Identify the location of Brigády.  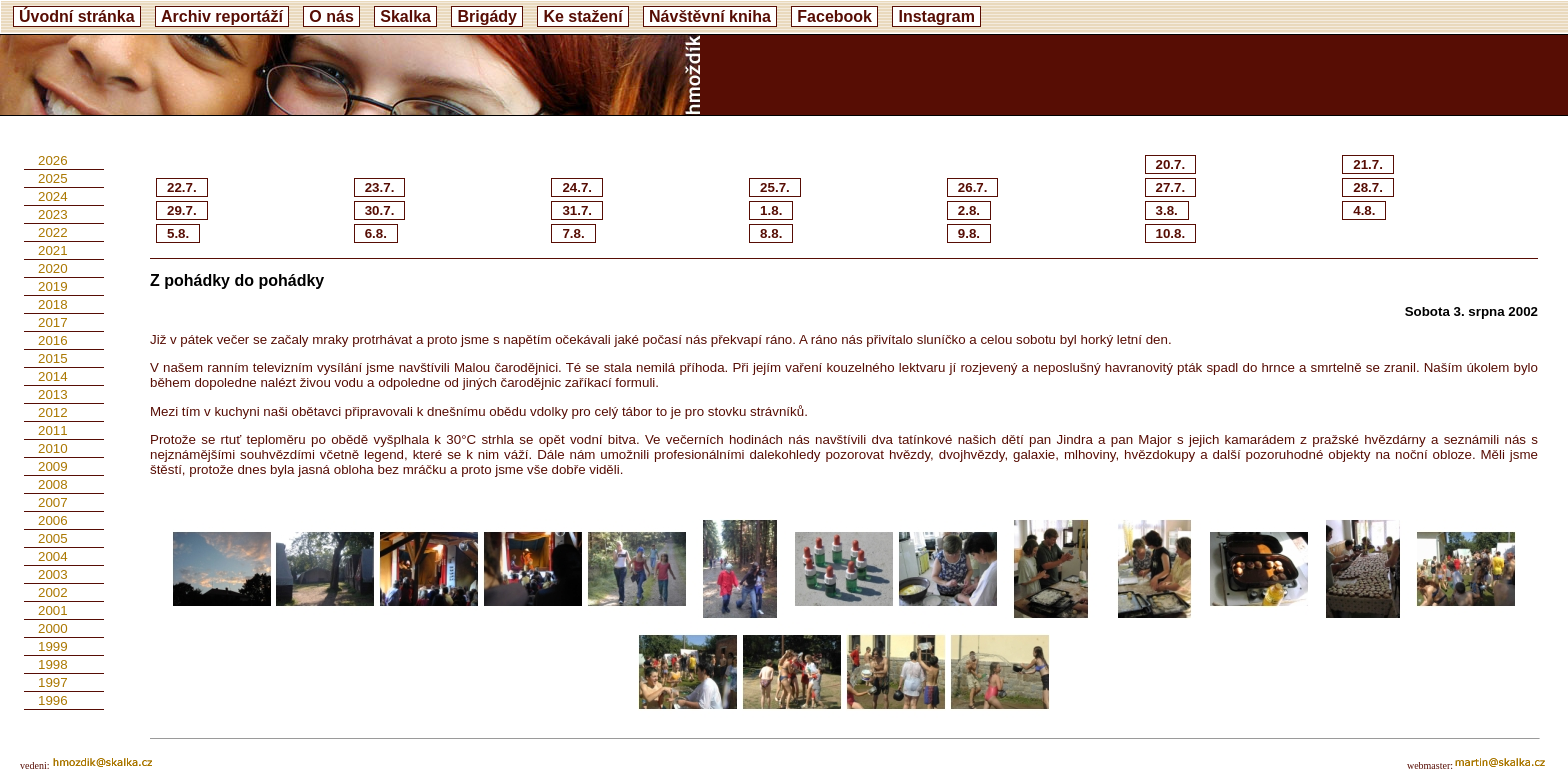
(487, 16).